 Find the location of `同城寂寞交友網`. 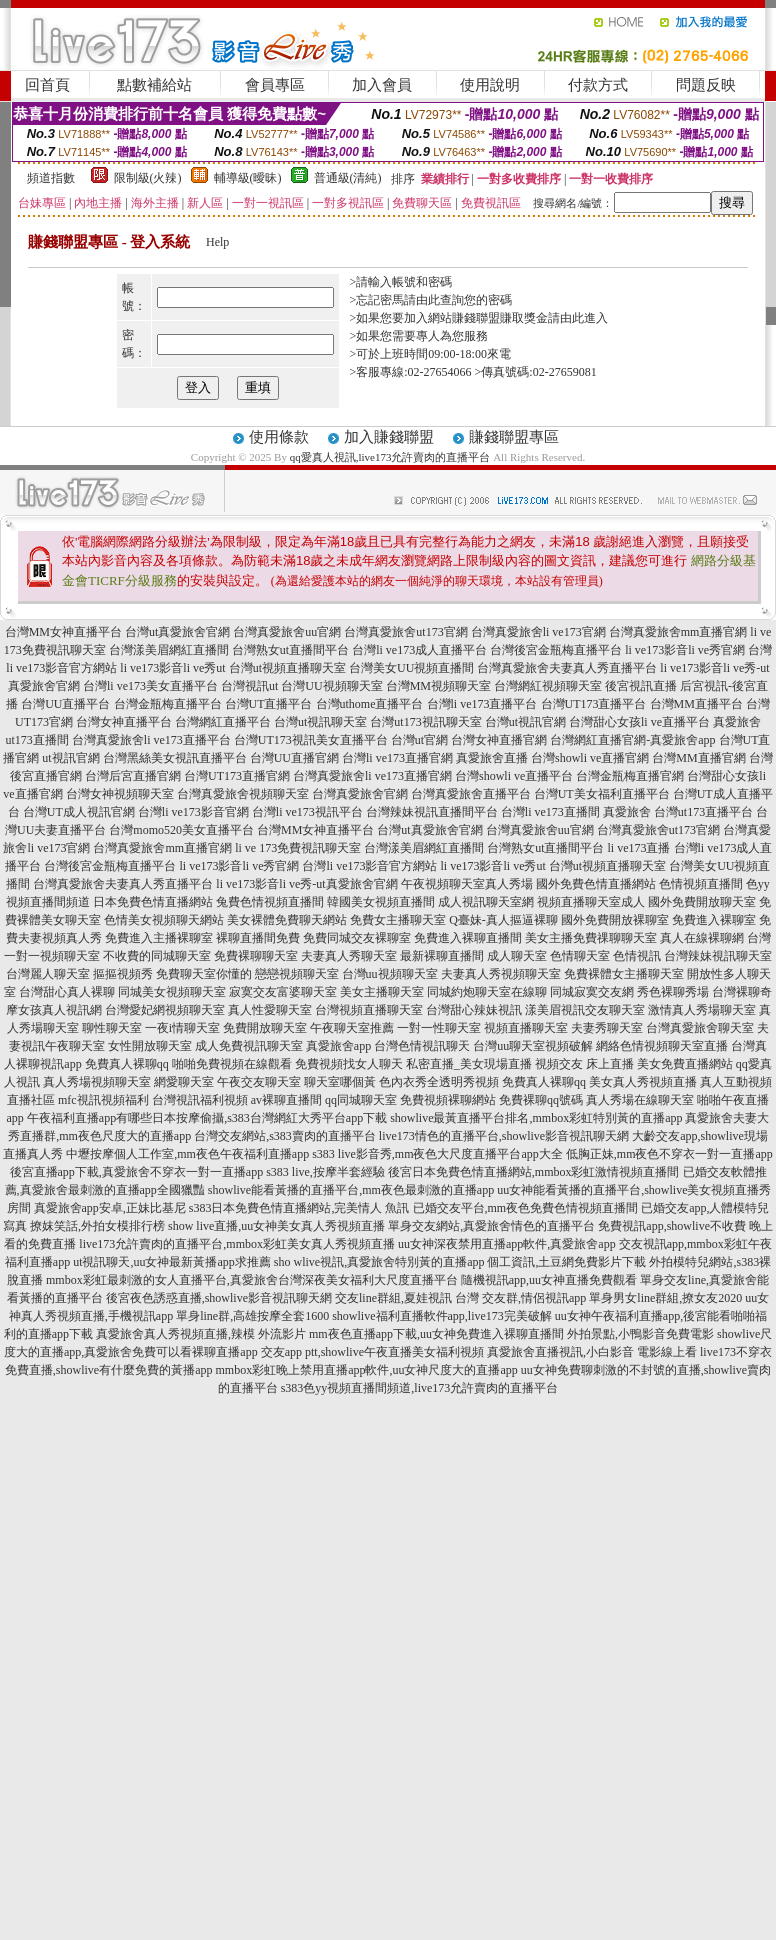

同城寂寞交友網 is located at coordinates (592, 992).